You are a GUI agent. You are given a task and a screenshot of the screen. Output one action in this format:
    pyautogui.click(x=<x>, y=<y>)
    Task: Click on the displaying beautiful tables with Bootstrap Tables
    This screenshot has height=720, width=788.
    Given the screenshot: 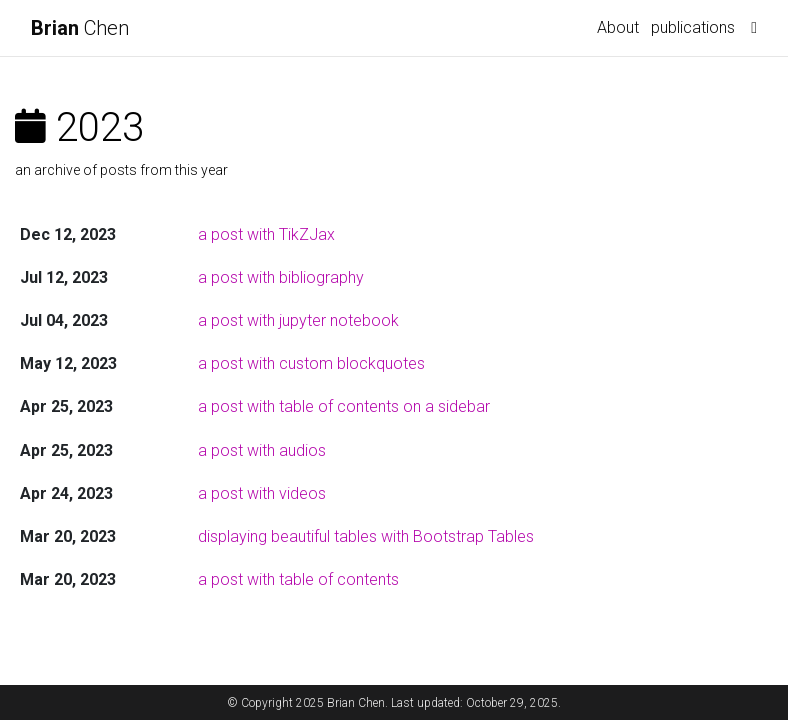 What is the action you would take?
    pyautogui.click(x=366, y=536)
    